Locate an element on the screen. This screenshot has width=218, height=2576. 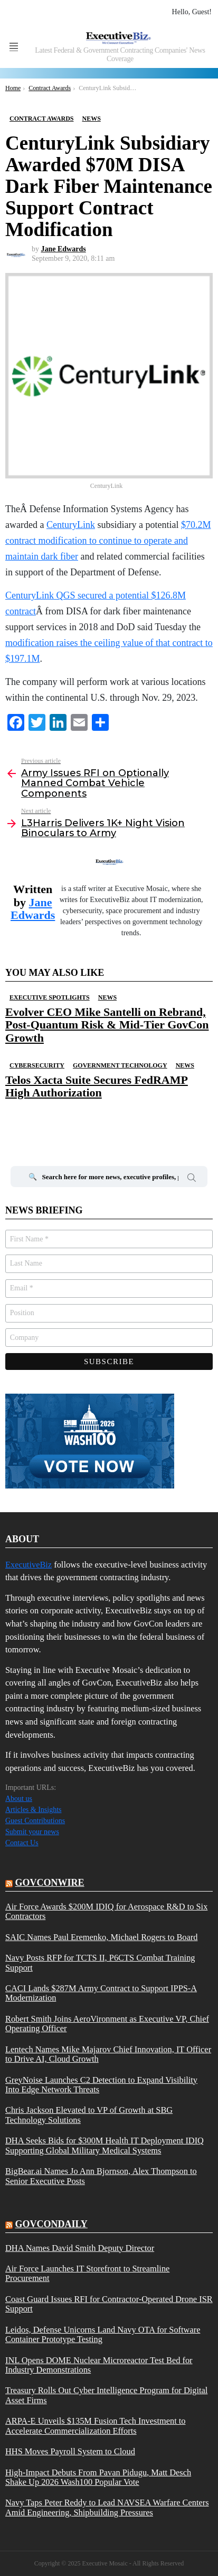
Coast Guard Issues RFI for Contractor-Operated Drone ISR Support is located at coordinates (109, 2304).